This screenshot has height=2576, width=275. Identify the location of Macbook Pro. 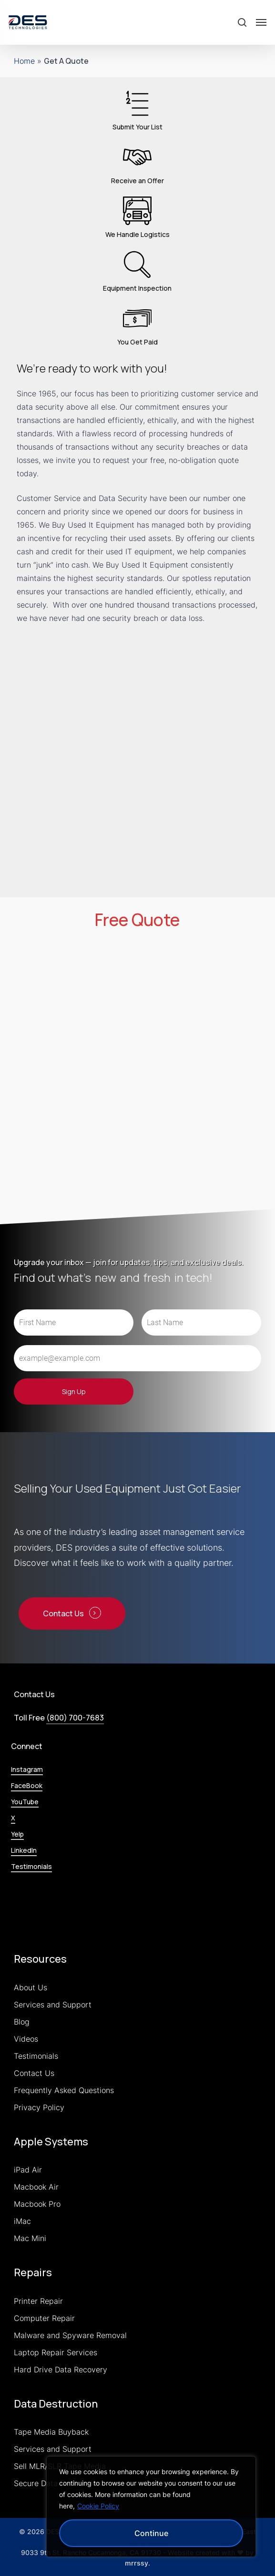
(37, 2204).